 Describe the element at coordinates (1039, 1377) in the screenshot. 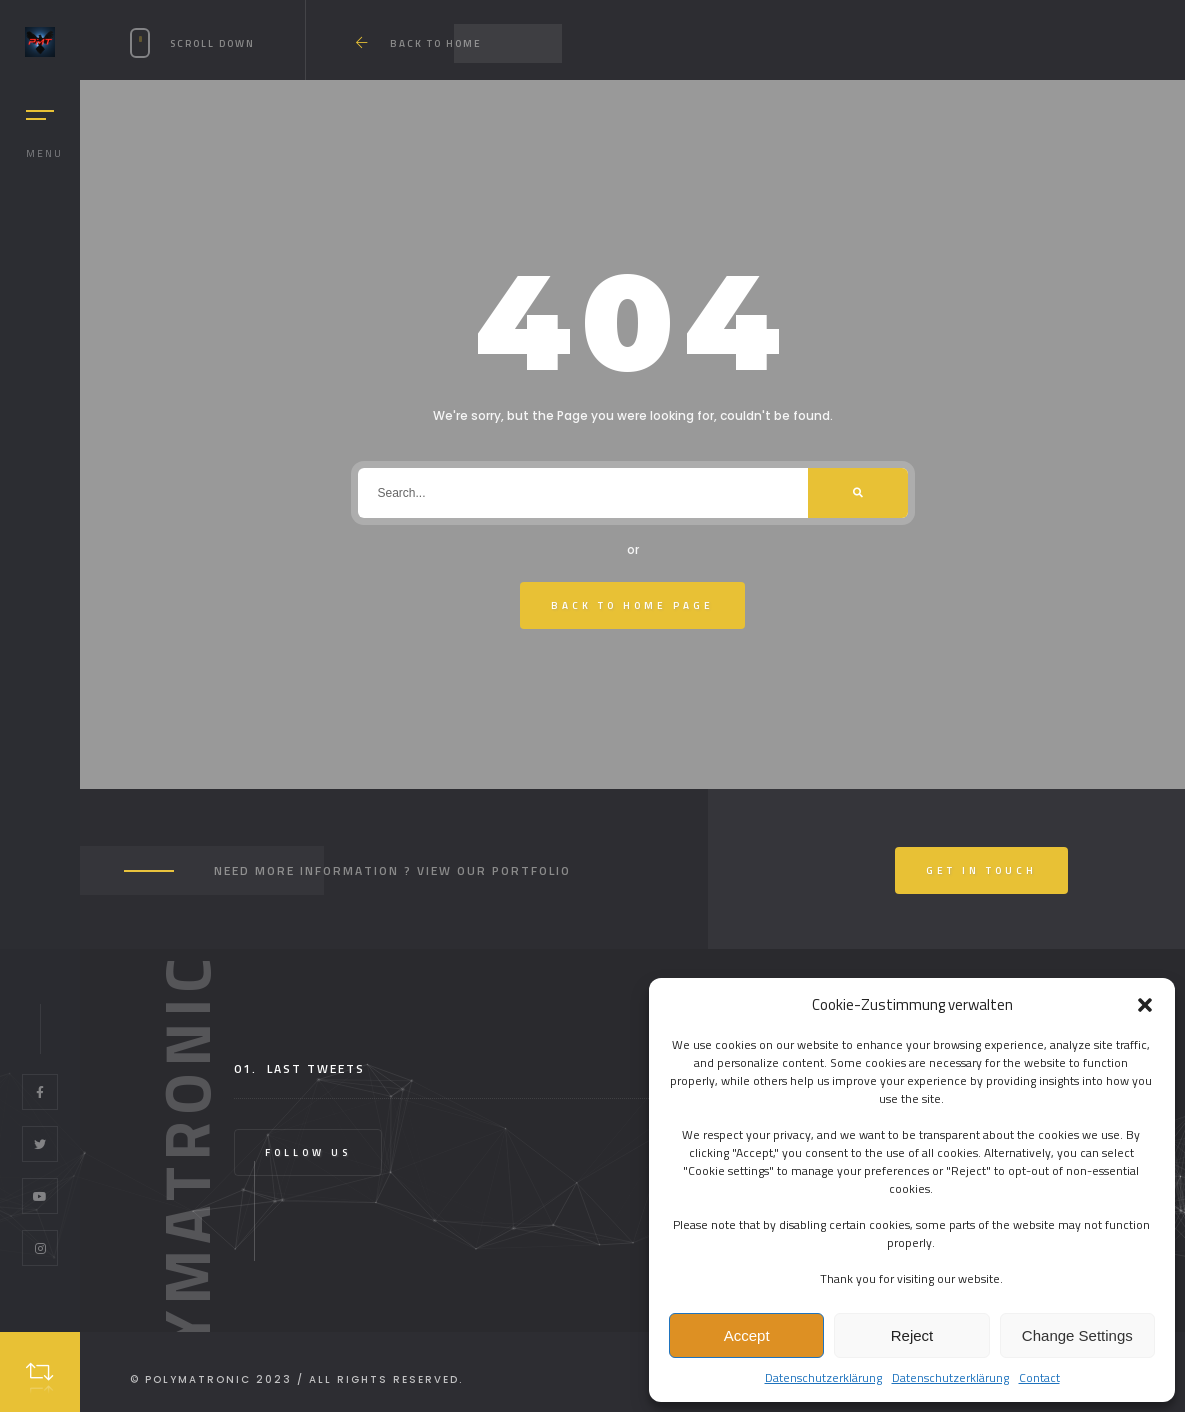

I see `Contact` at that location.